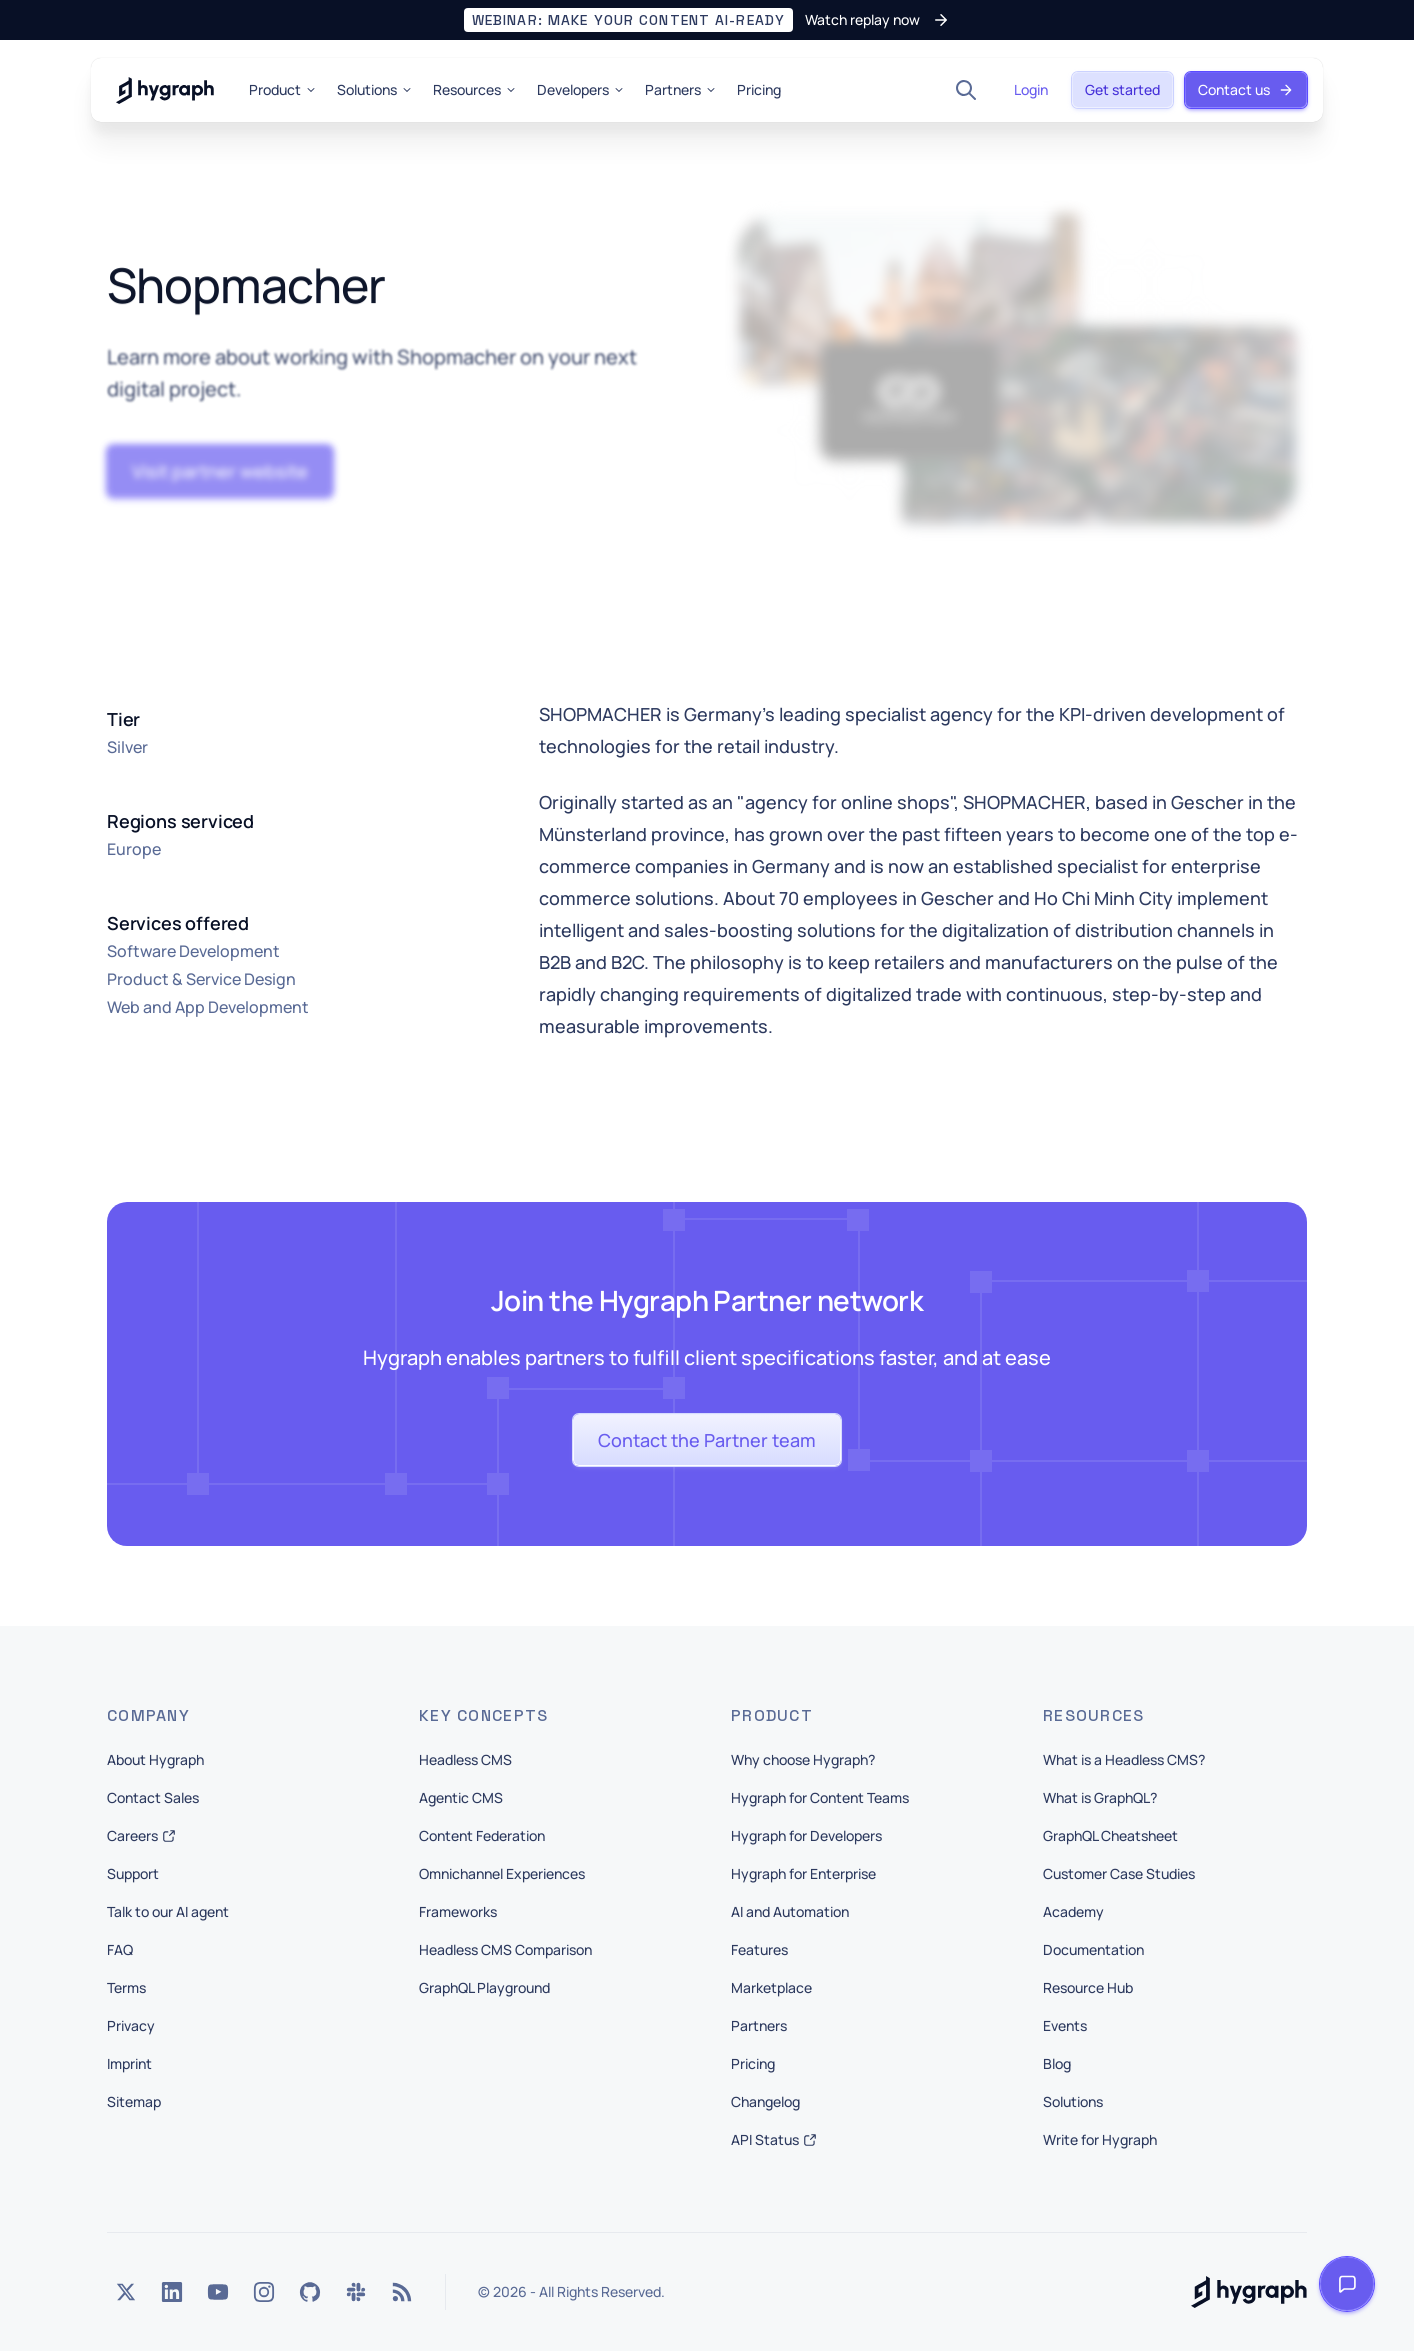 This screenshot has width=1414, height=2351. What do you see at coordinates (141, 1835) in the screenshot?
I see `Careers` at bounding box center [141, 1835].